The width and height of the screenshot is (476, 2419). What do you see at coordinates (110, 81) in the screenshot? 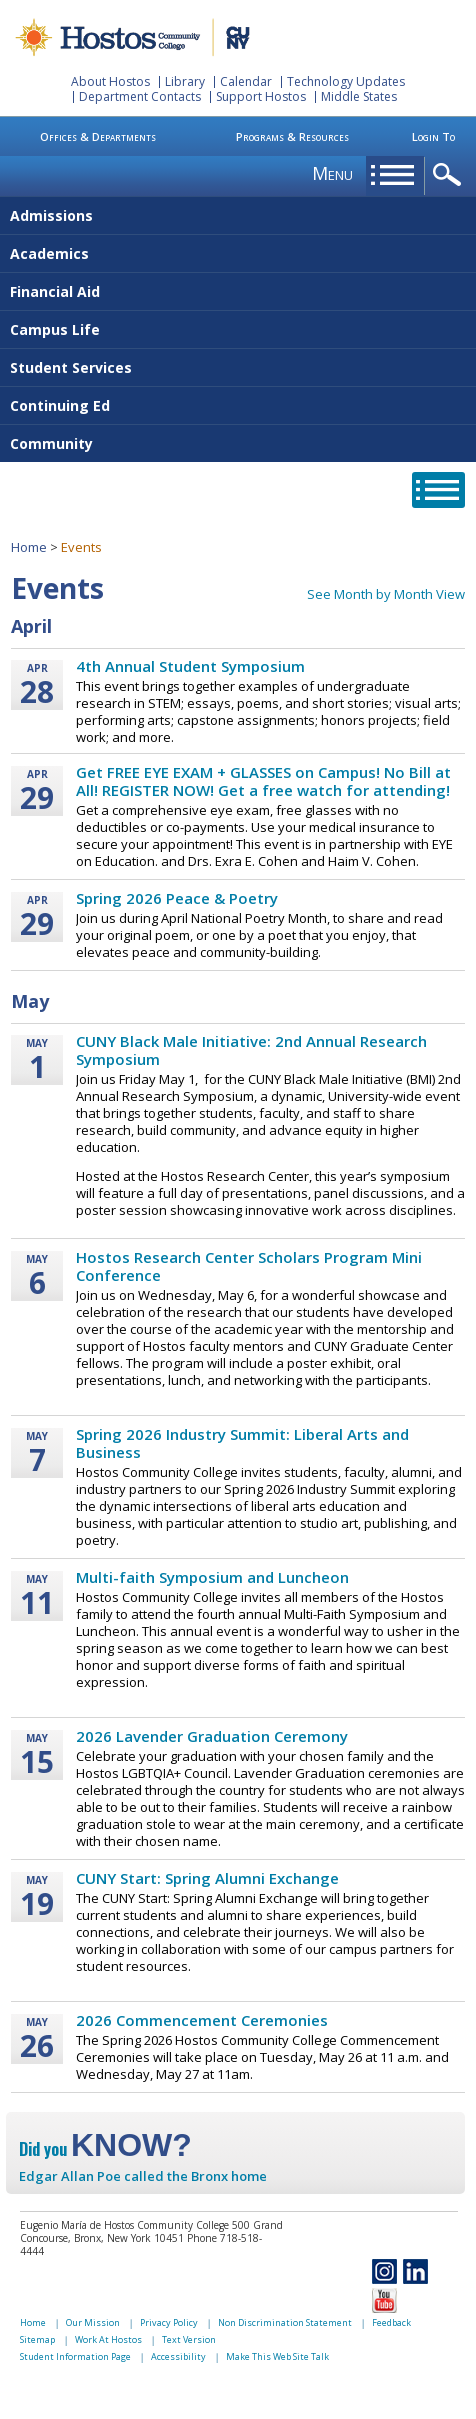
I see `About Hostos` at bounding box center [110, 81].